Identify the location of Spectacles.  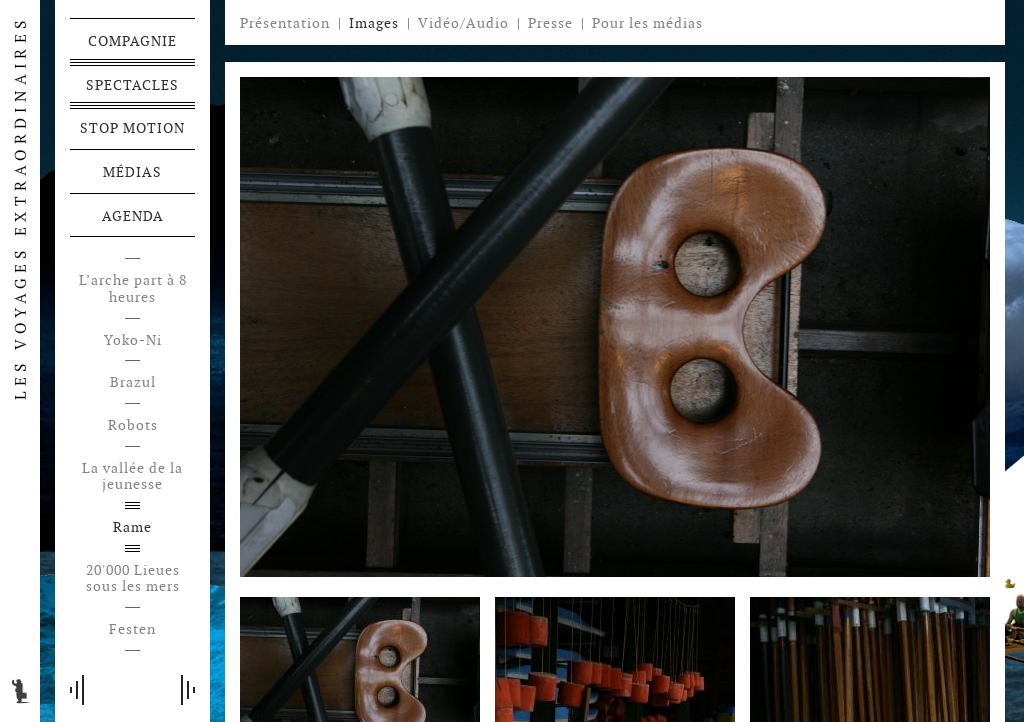
(132, 85).